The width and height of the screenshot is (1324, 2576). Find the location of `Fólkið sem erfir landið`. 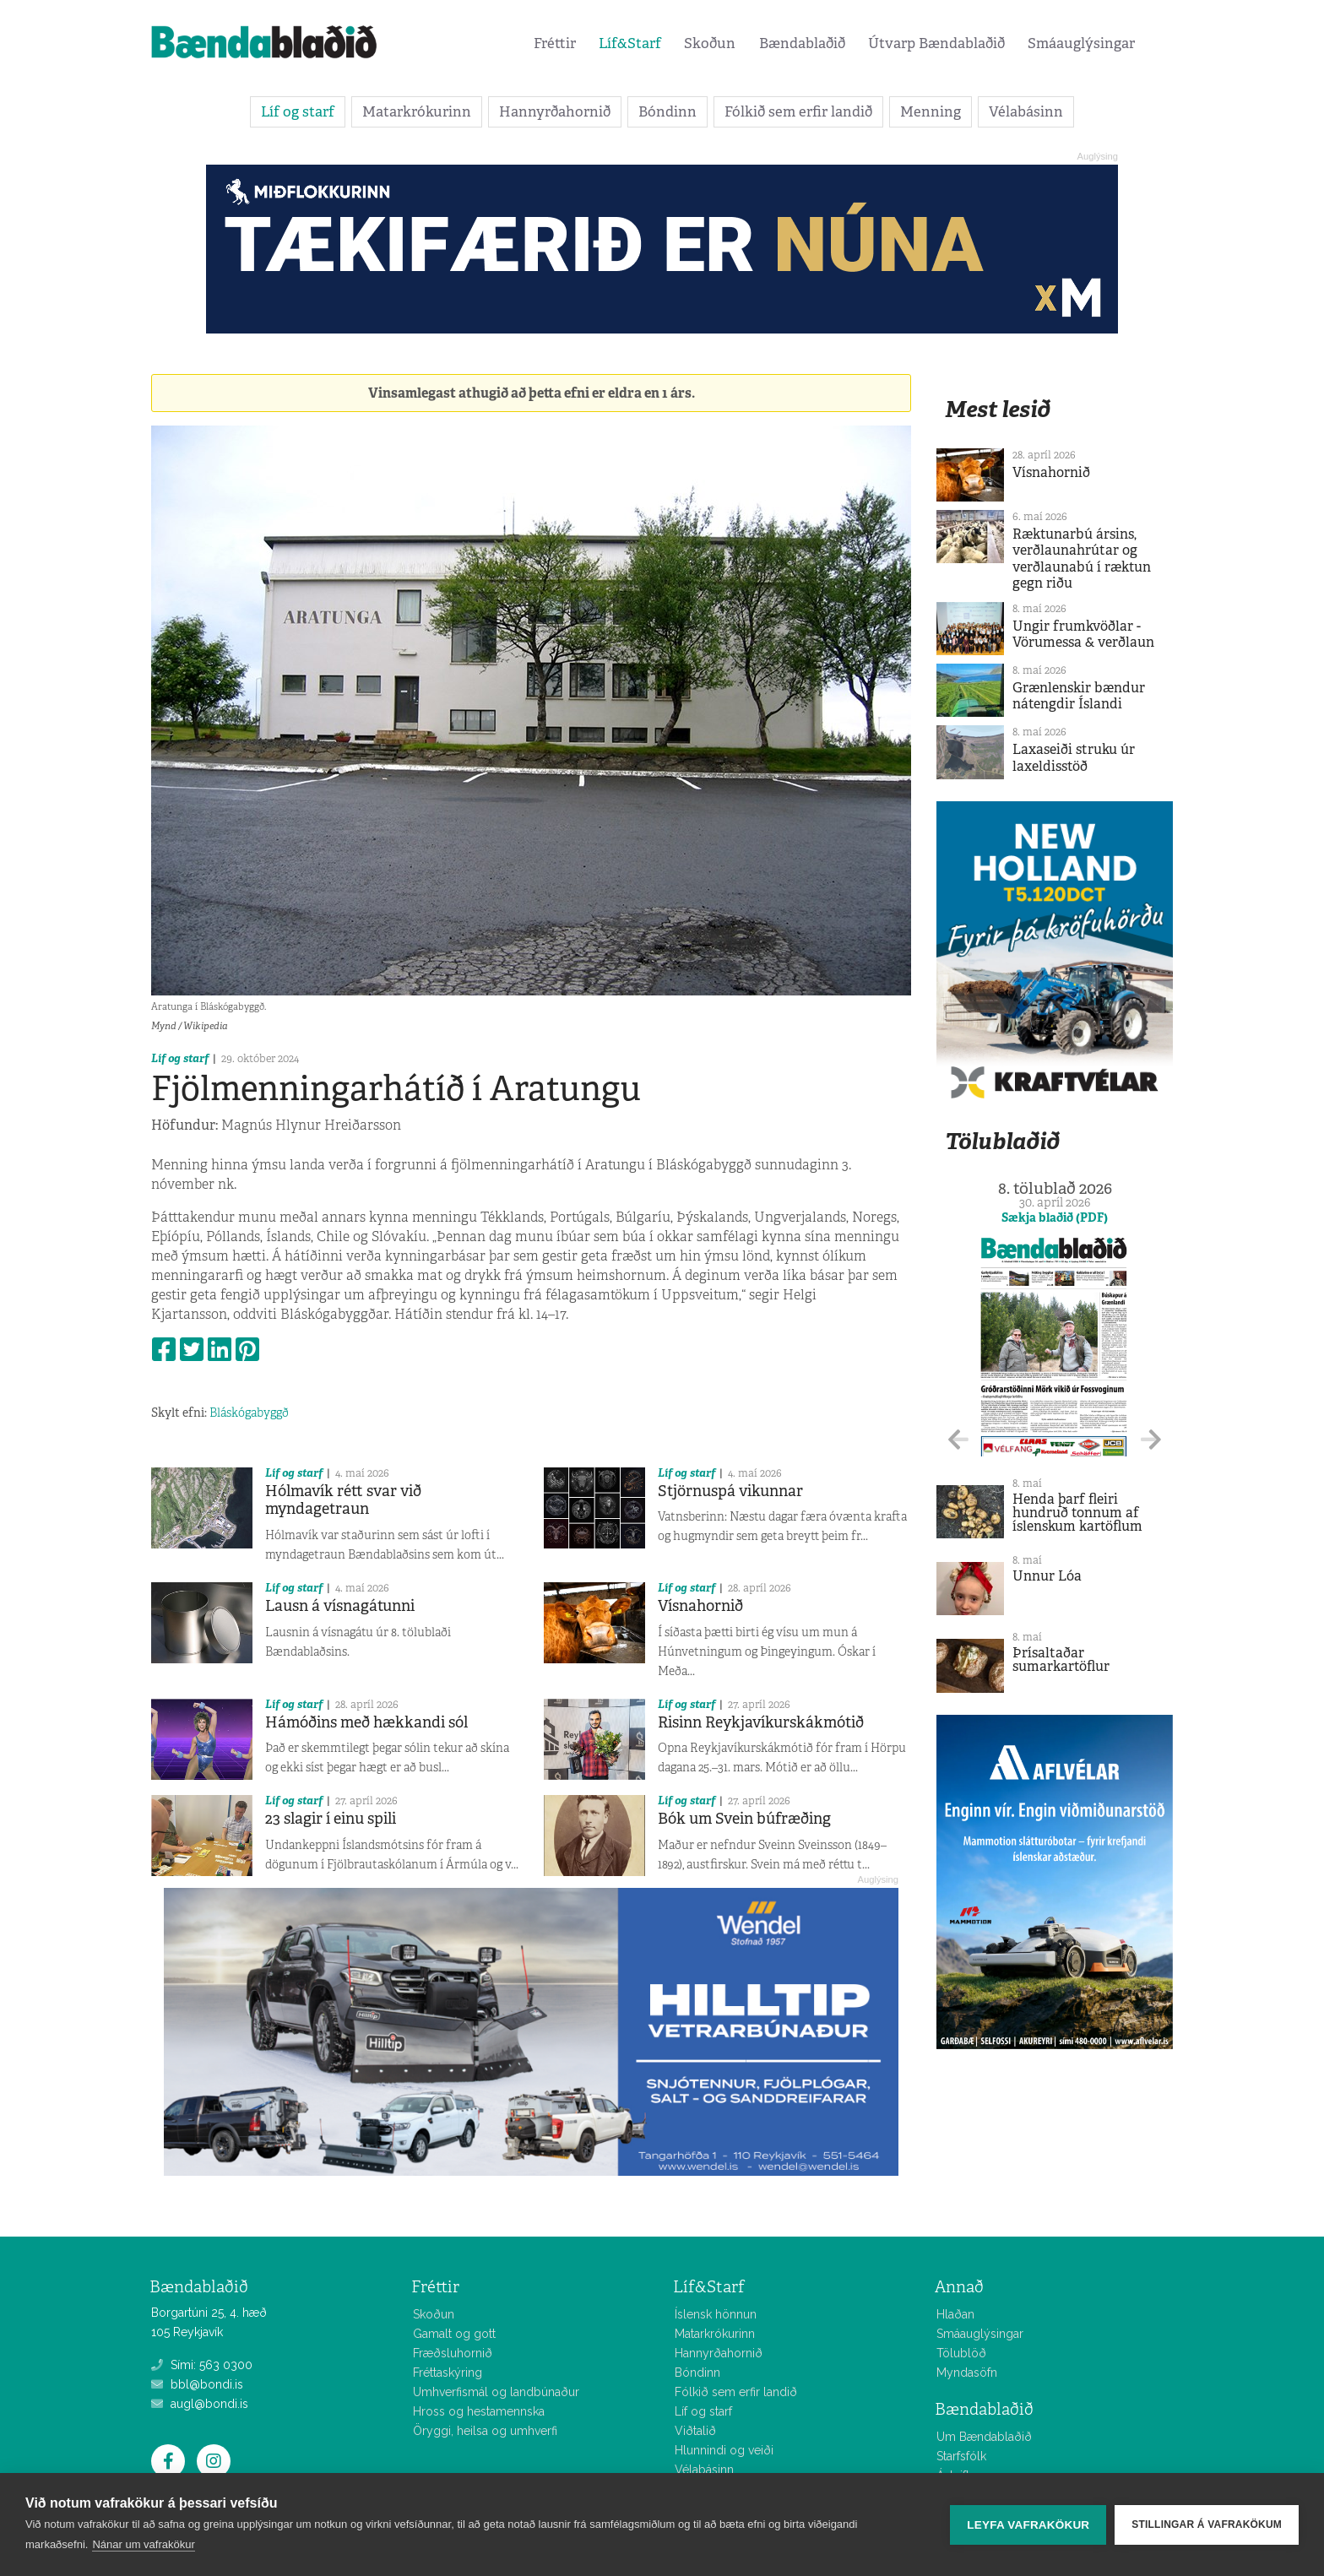

Fólkið sem erfir landið is located at coordinates (798, 111).